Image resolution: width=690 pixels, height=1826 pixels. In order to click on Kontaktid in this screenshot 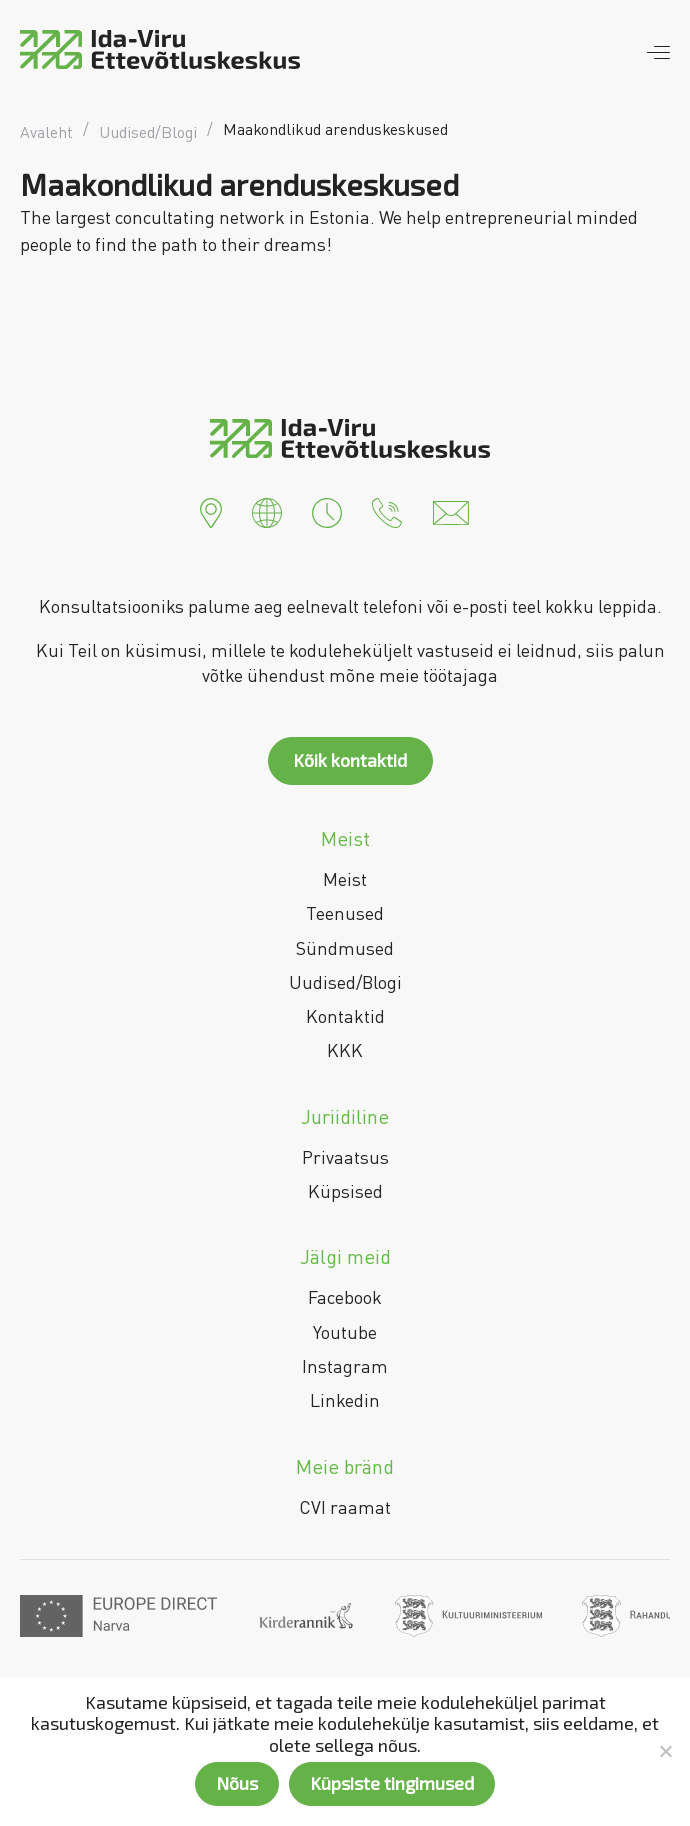, I will do `click(345, 1016)`.